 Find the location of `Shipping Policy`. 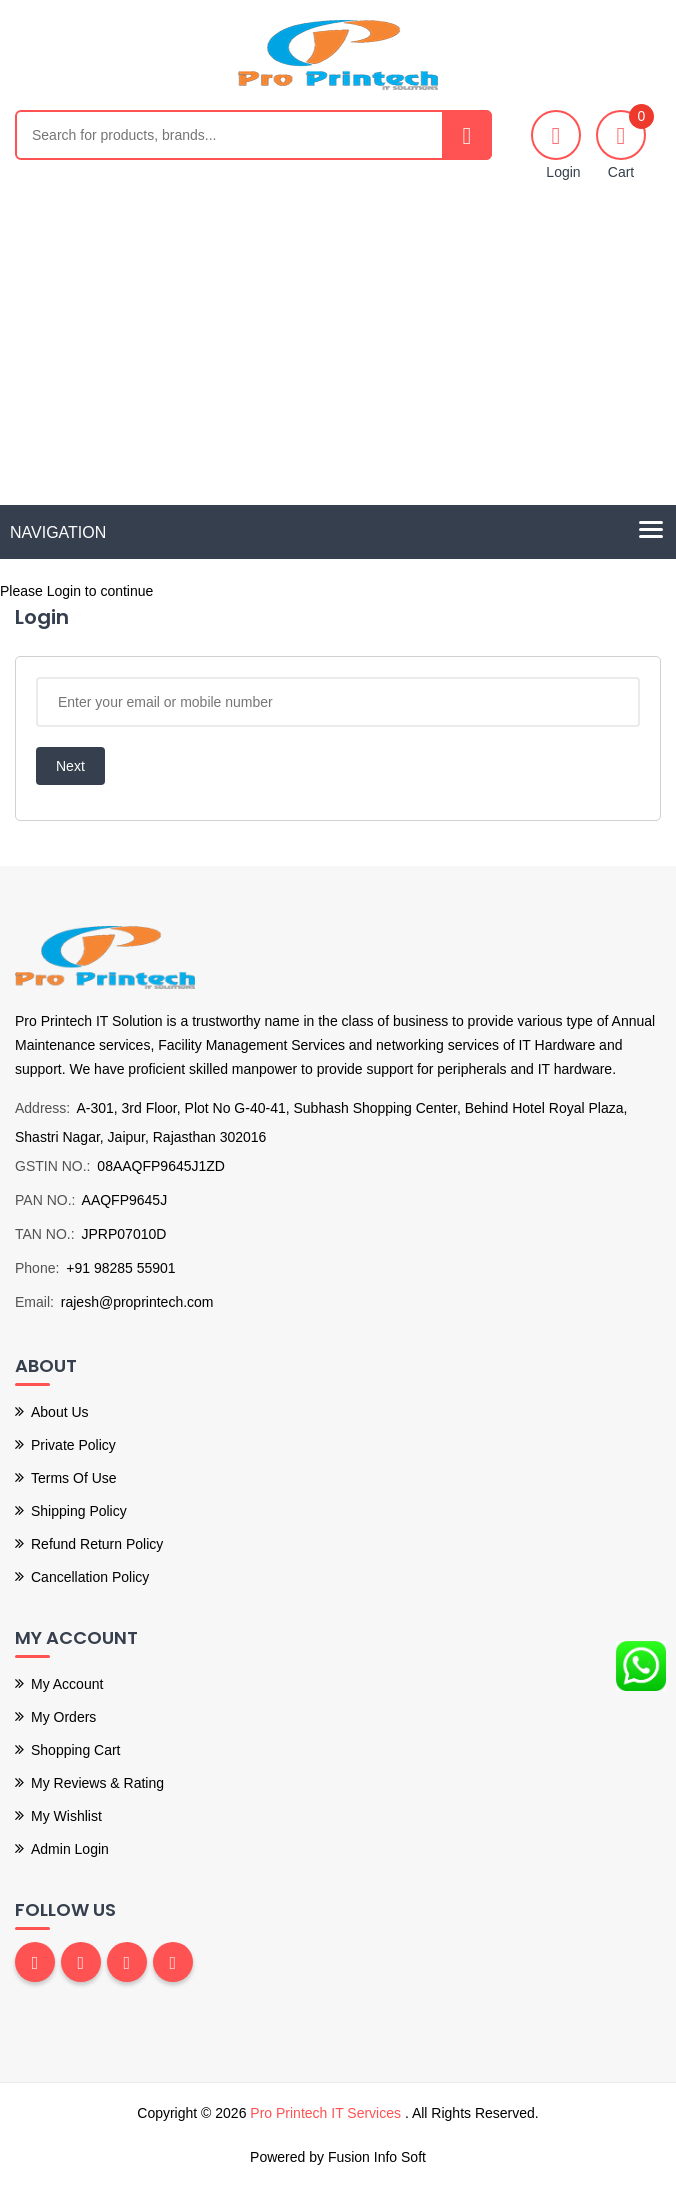

Shipping Policy is located at coordinates (79, 1511).